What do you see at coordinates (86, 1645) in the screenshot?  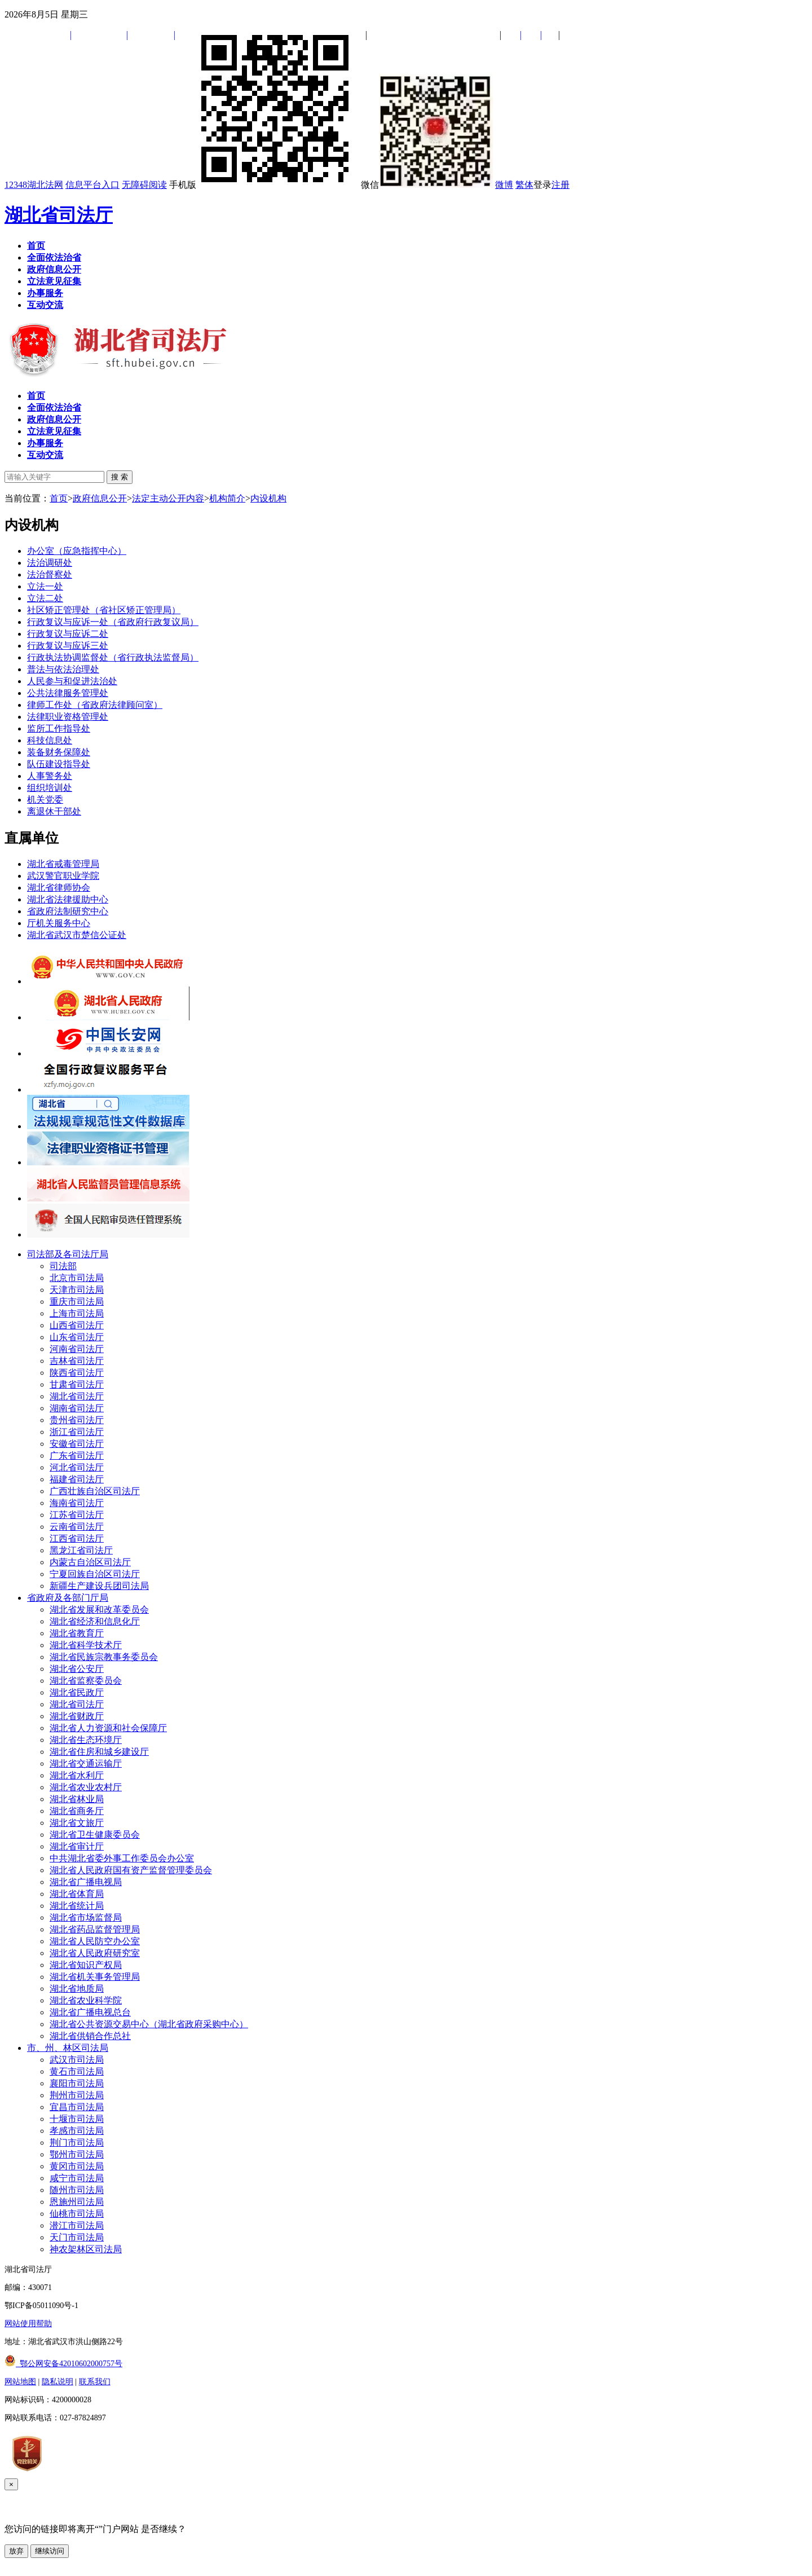 I see `湖北省科学技术厅` at bounding box center [86, 1645].